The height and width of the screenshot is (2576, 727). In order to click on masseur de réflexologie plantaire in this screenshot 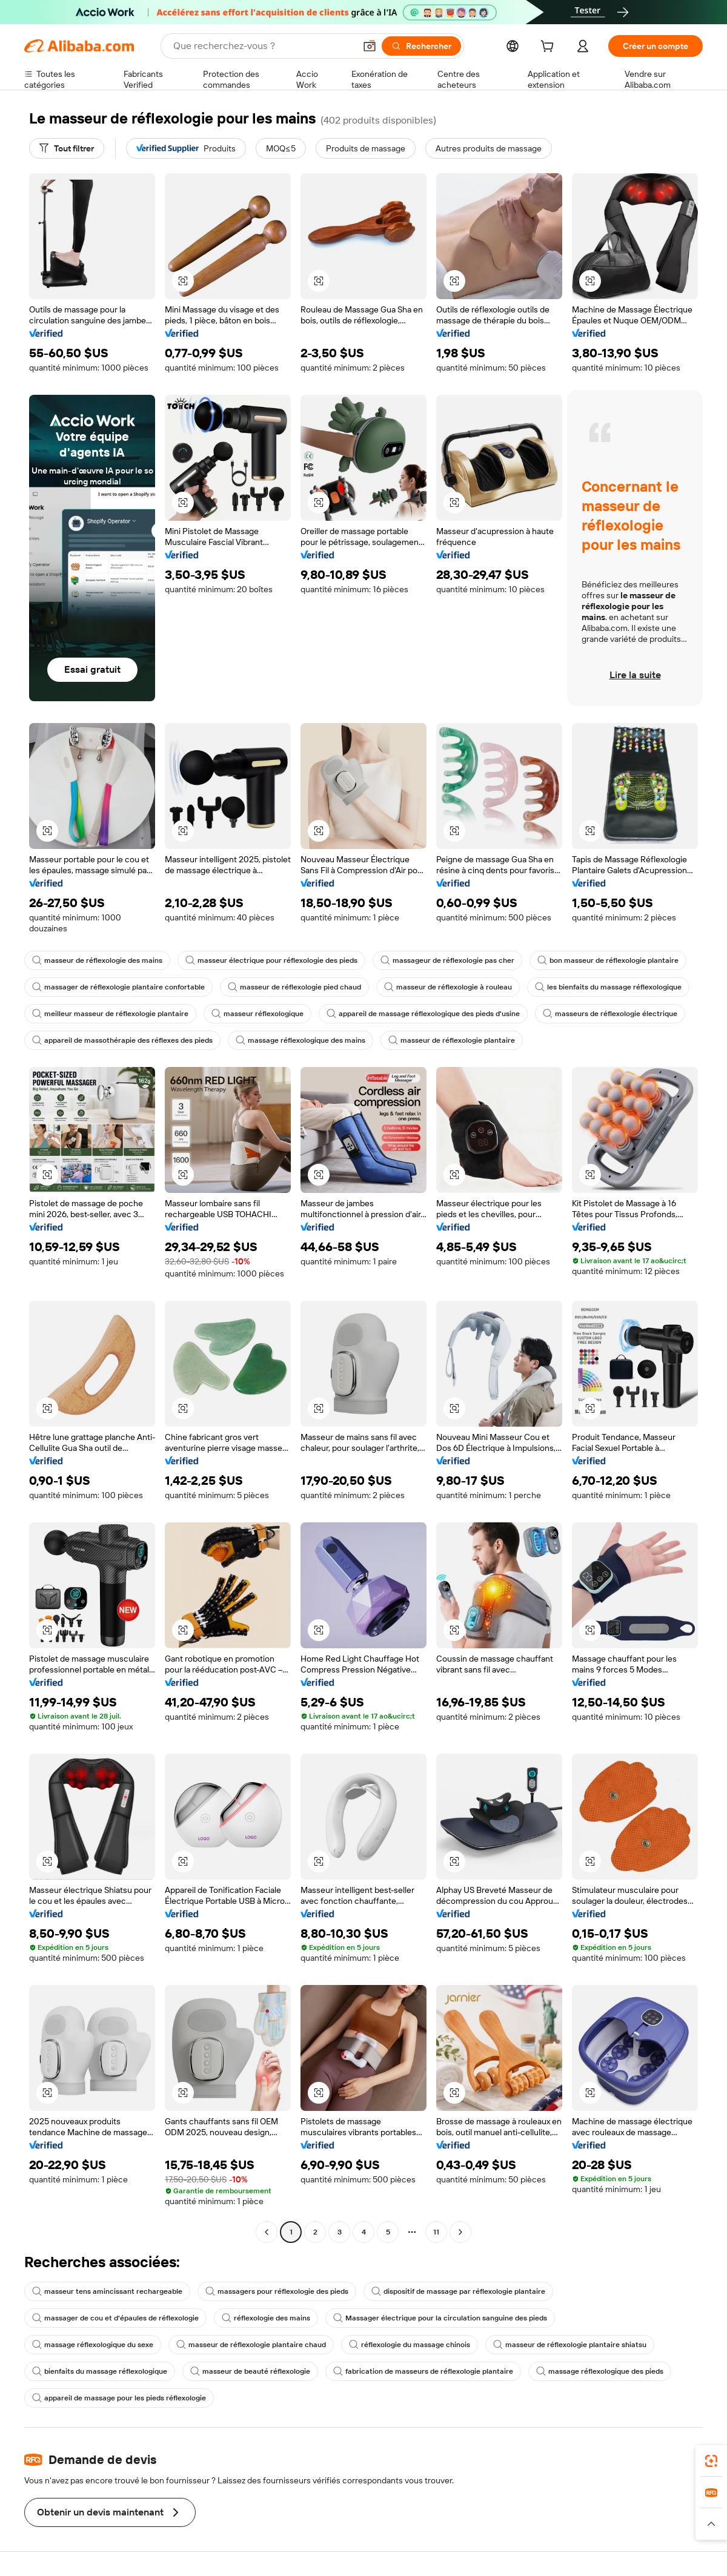, I will do `click(451, 1040)`.